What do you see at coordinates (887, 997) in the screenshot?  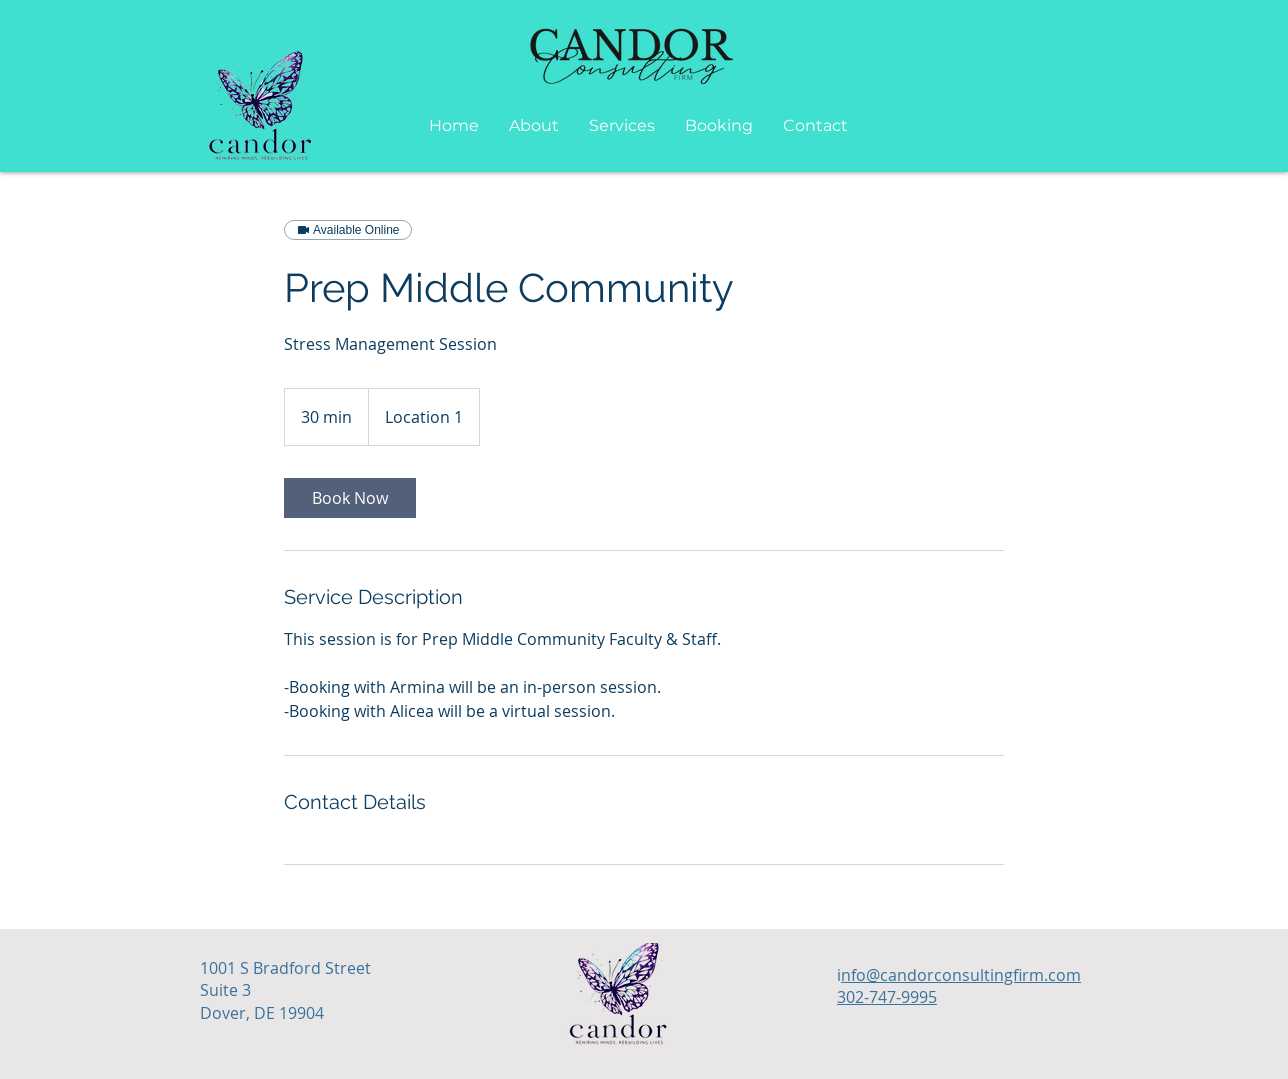 I see `302-747-9995` at bounding box center [887, 997].